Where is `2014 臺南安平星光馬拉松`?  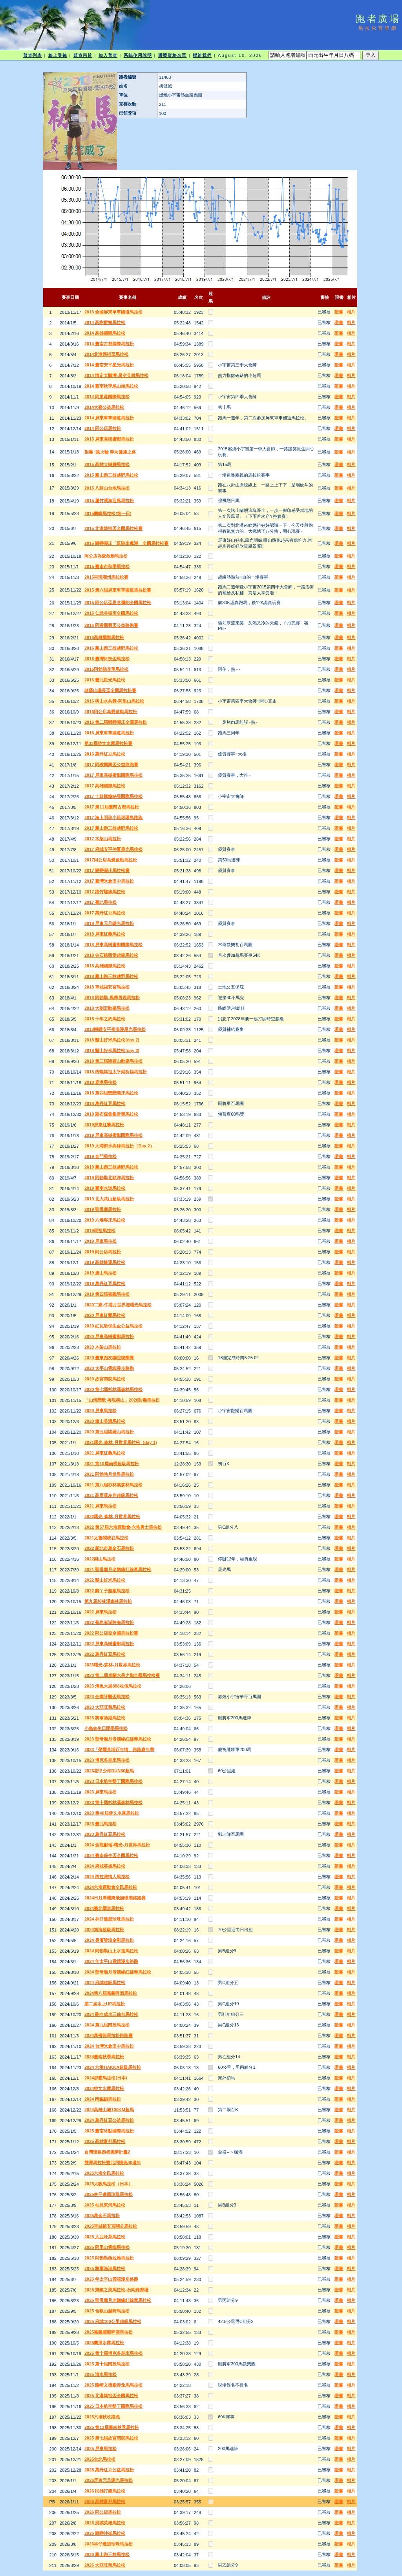
2014 臺南安平星光馬拉松 is located at coordinates (109, 364).